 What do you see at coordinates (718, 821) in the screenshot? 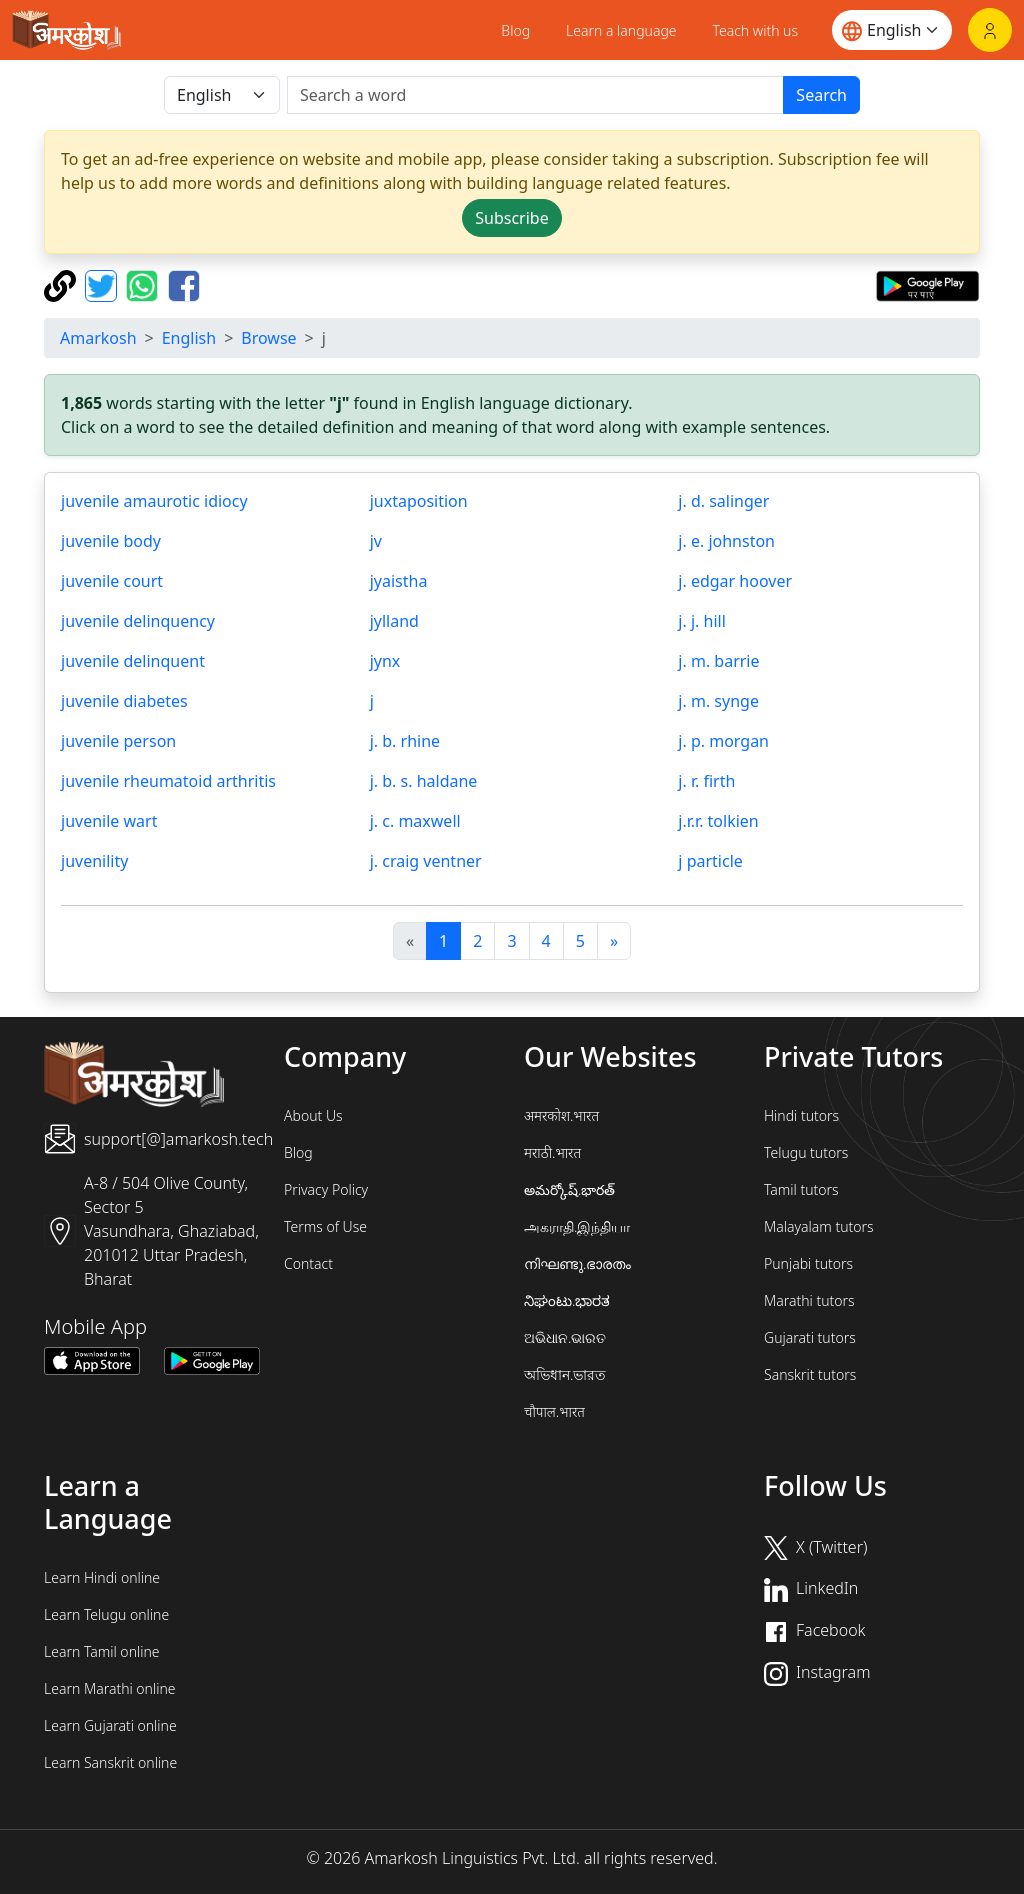
I see `j.r.r. tolkien` at bounding box center [718, 821].